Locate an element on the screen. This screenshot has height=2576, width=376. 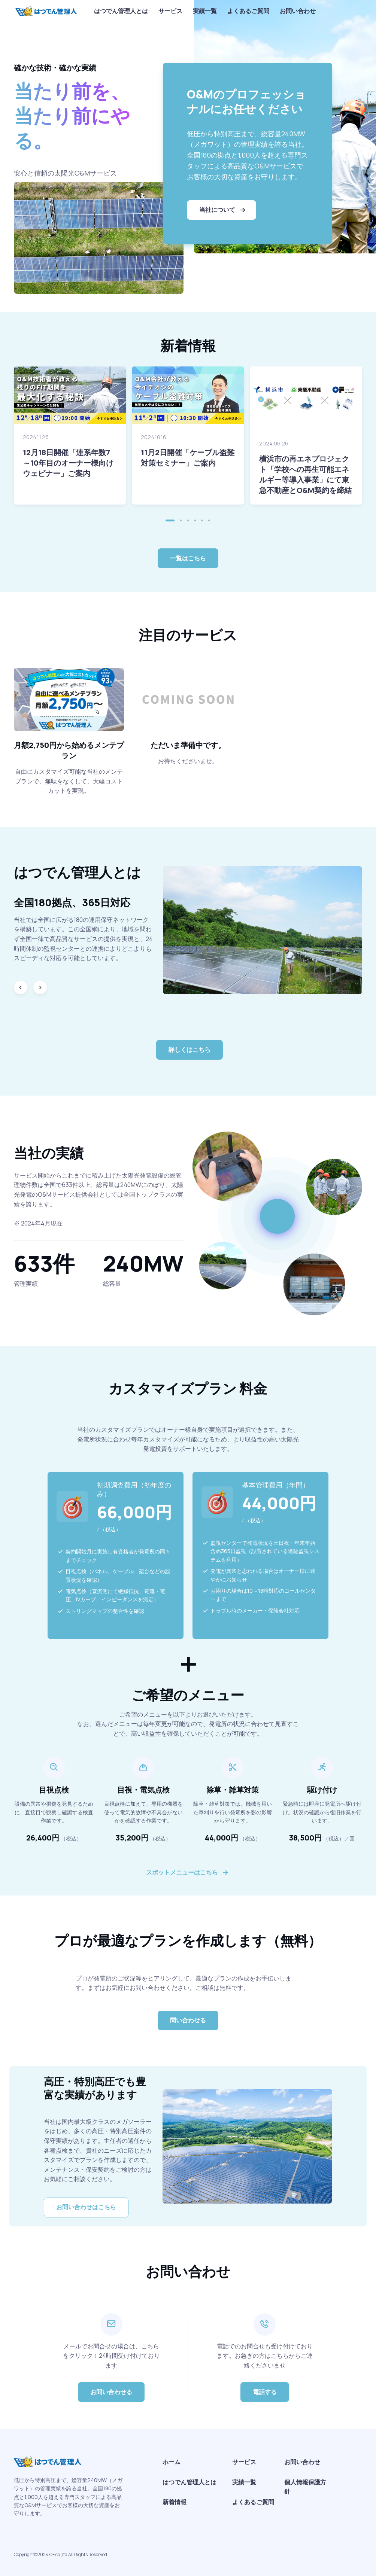
問い合わせる is located at coordinates (188, 2020).